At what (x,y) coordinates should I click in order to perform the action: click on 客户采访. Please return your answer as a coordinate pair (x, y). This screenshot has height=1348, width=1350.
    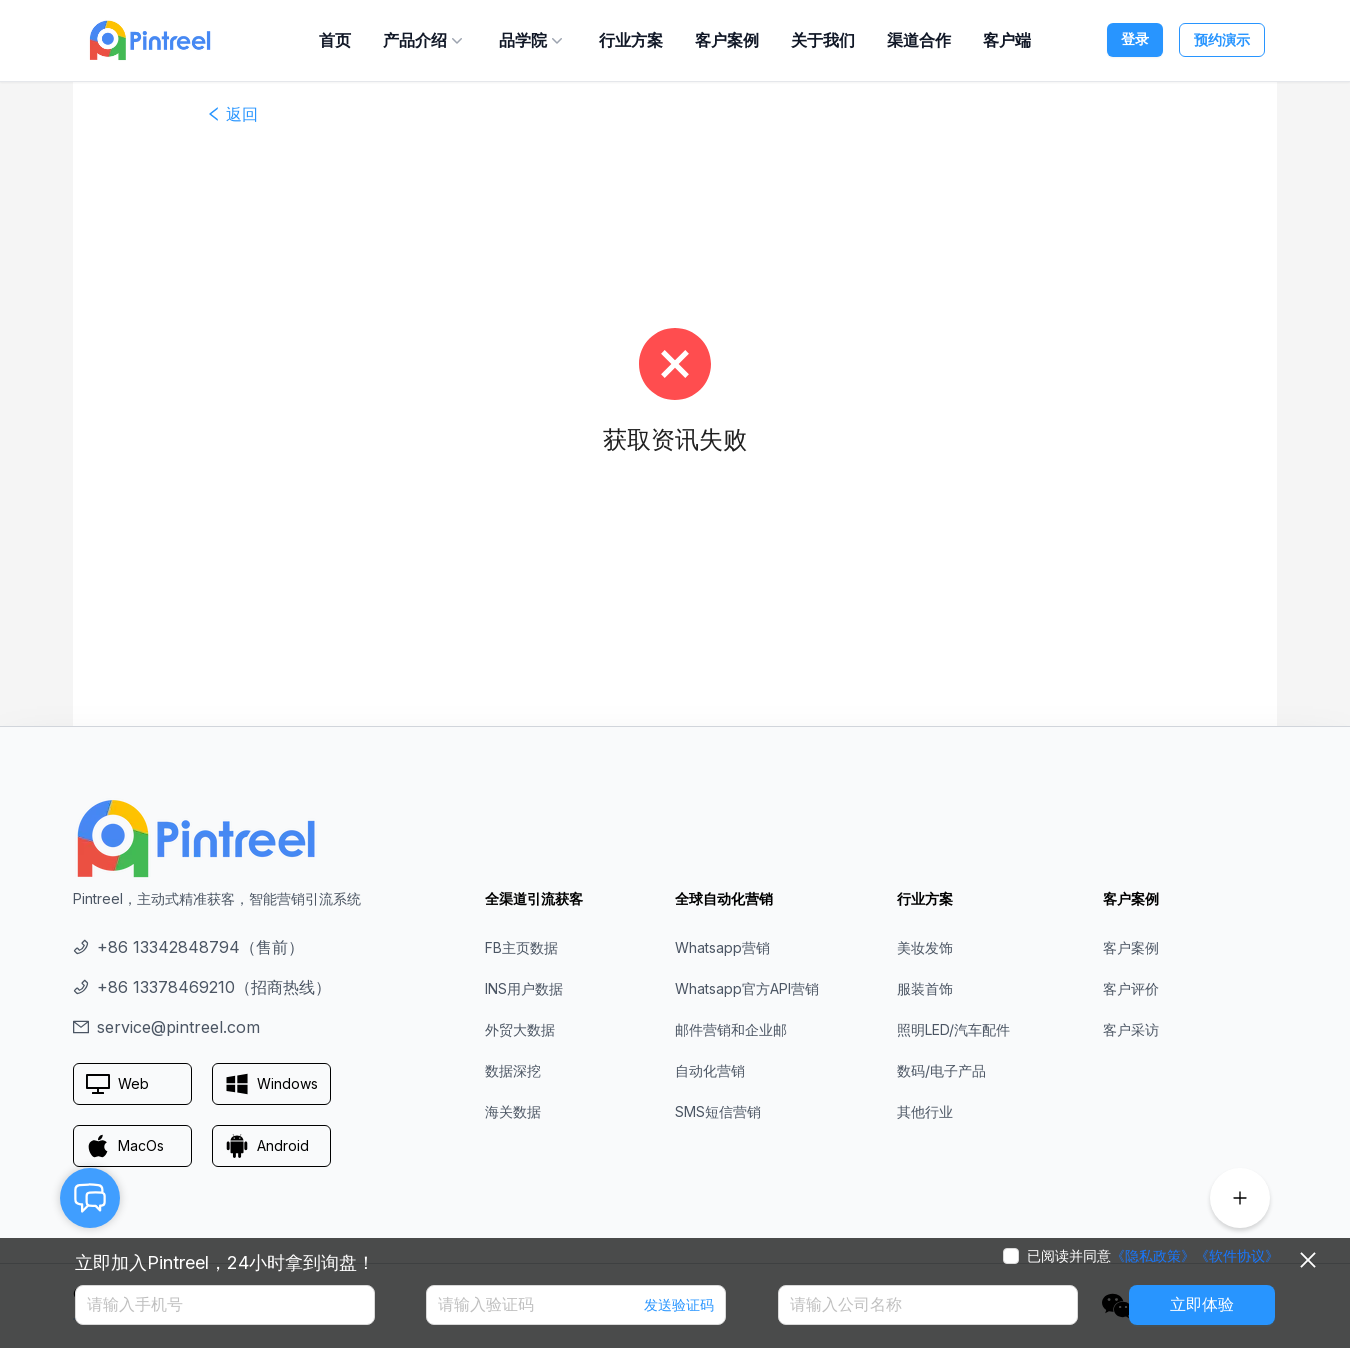
    Looking at the image, I should click on (1131, 1029).